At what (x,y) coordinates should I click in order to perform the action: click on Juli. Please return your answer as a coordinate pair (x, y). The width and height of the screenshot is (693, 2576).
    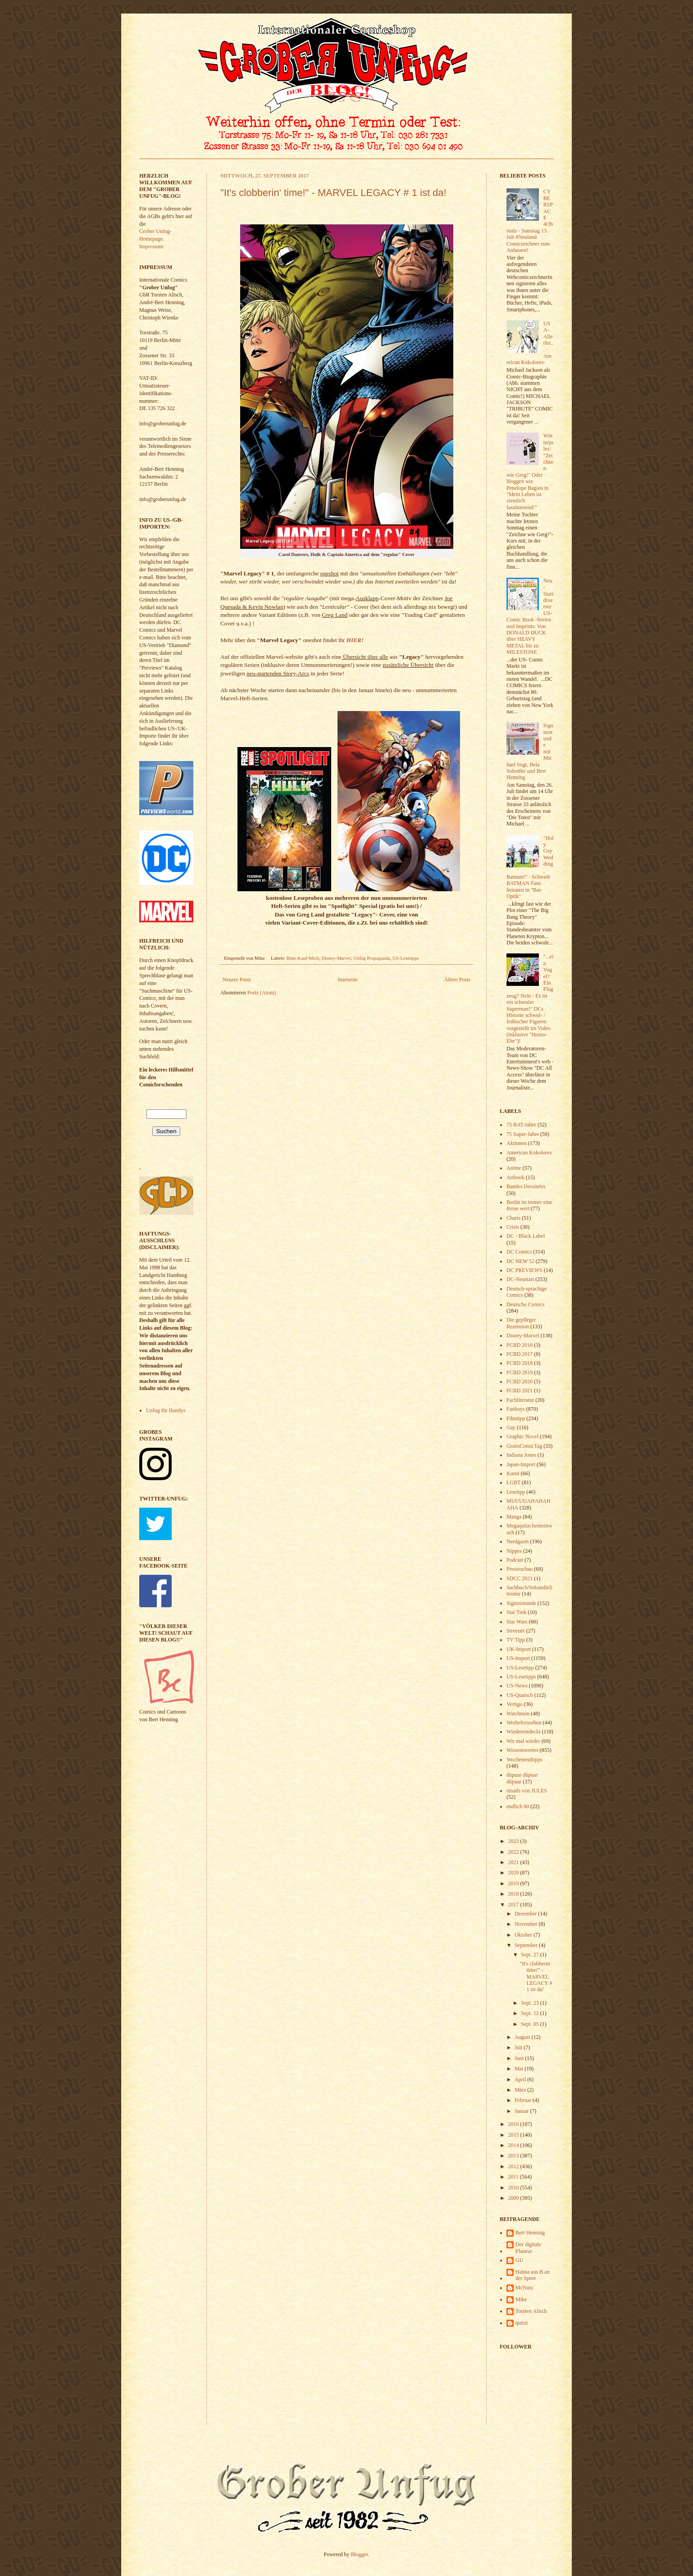
    Looking at the image, I should click on (519, 2047).